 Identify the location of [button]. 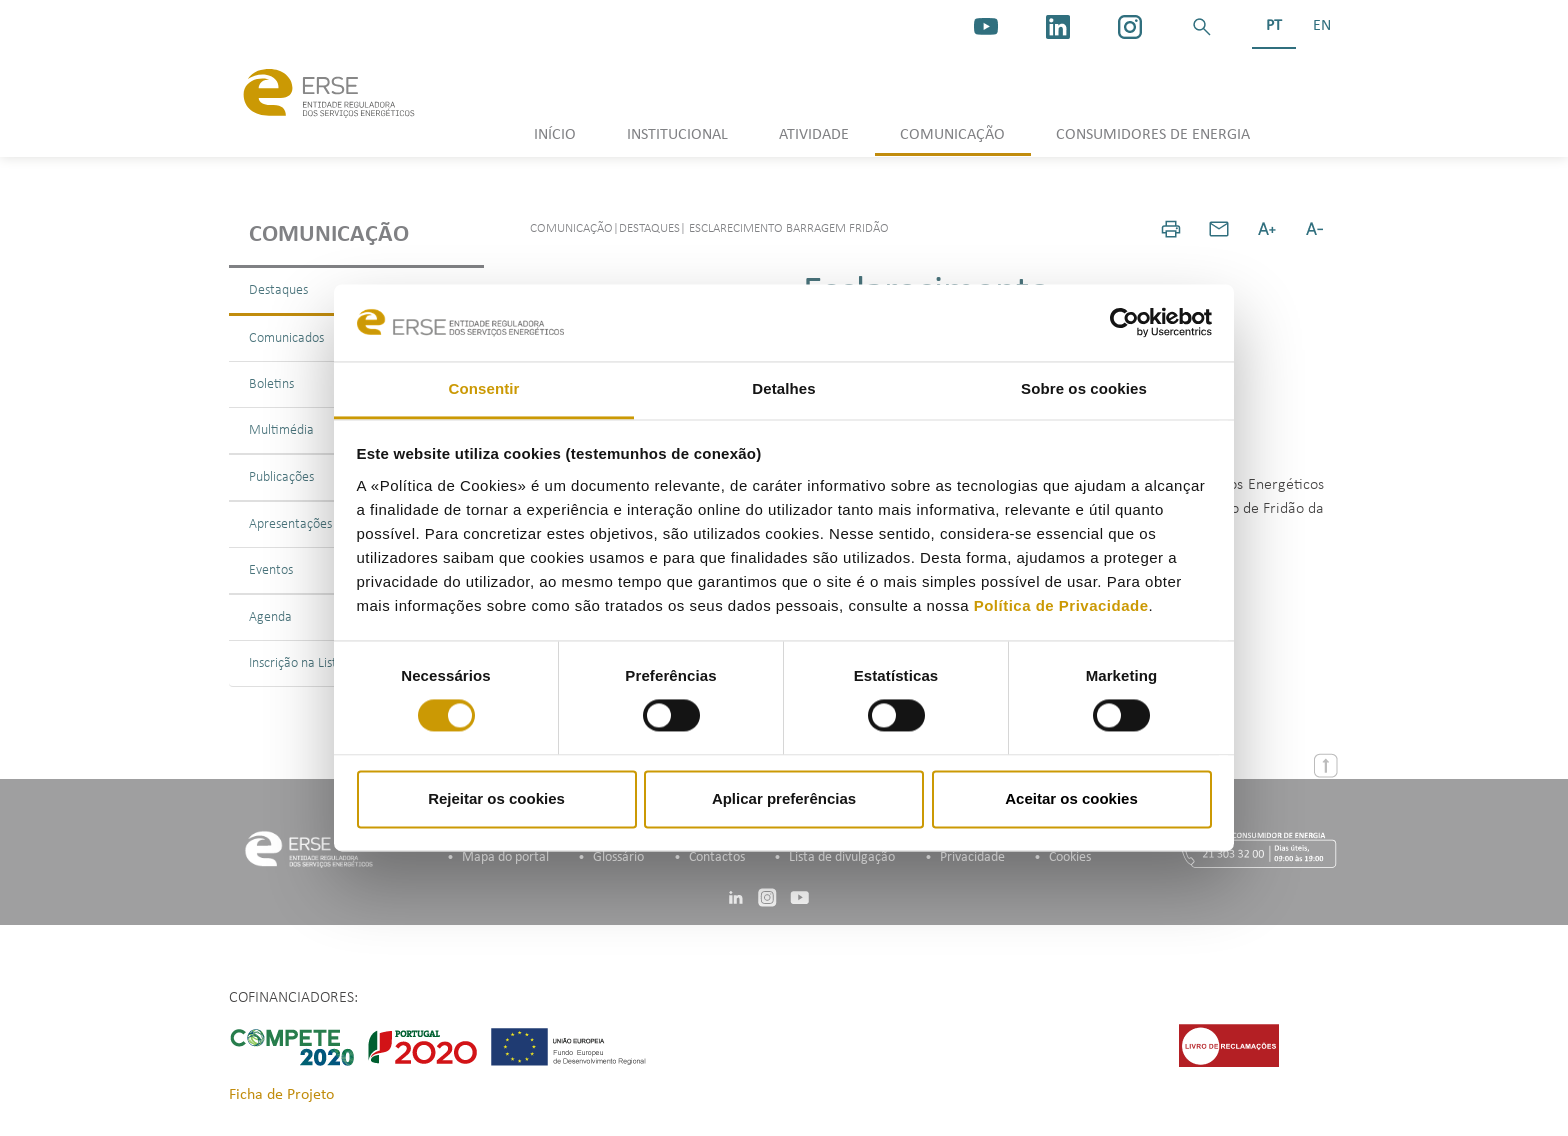
(1202, 27).